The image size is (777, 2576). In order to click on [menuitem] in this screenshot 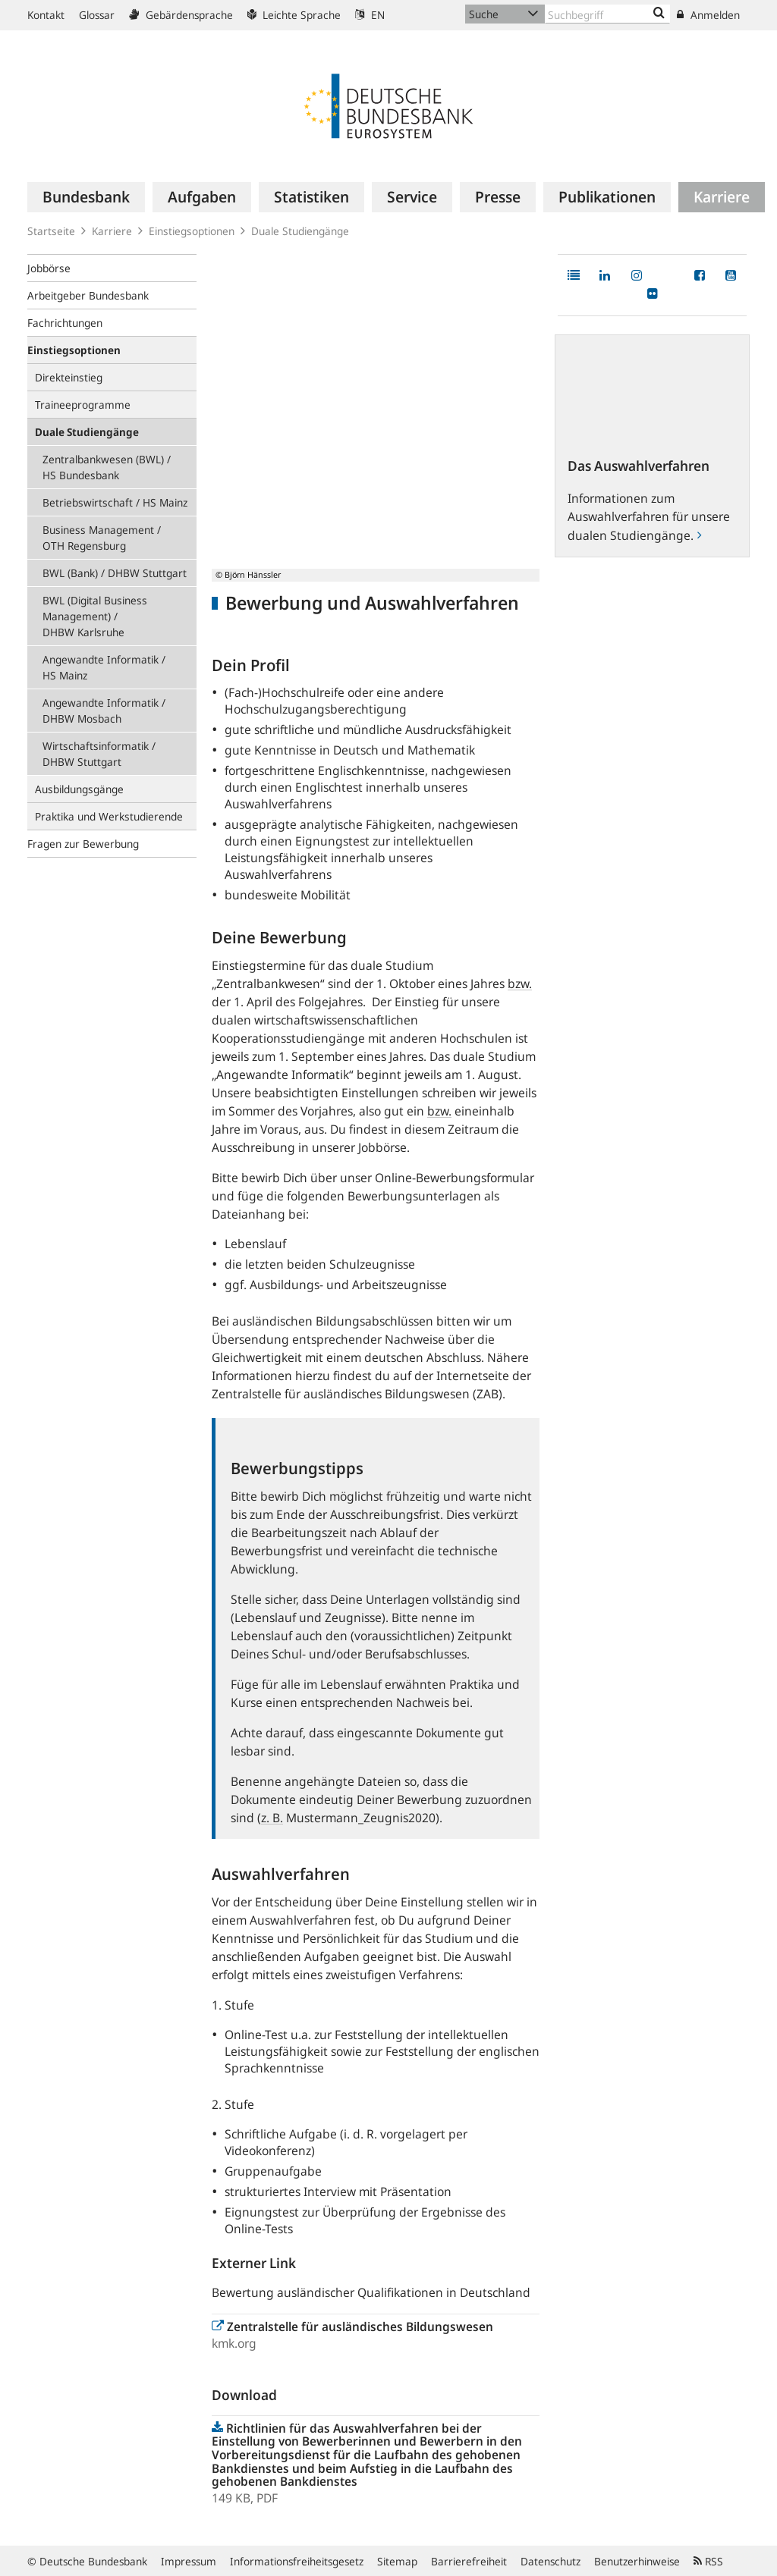, I will do `click(86, 197)`.